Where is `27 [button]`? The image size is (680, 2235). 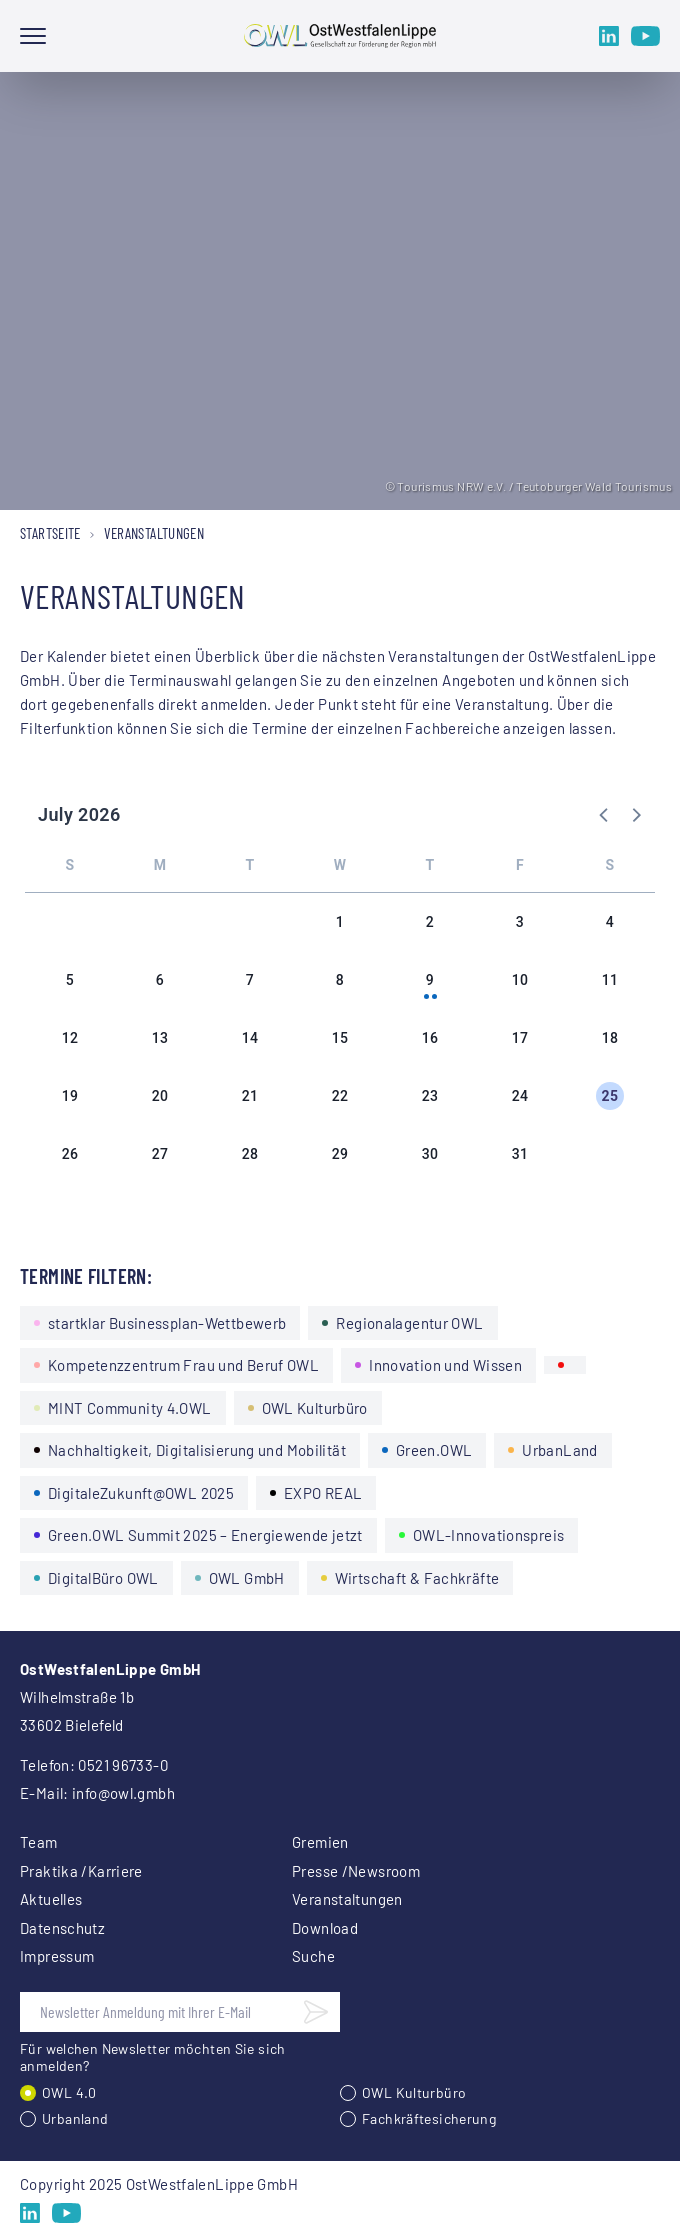 27 [button] is located at coordinates (160, 1154).